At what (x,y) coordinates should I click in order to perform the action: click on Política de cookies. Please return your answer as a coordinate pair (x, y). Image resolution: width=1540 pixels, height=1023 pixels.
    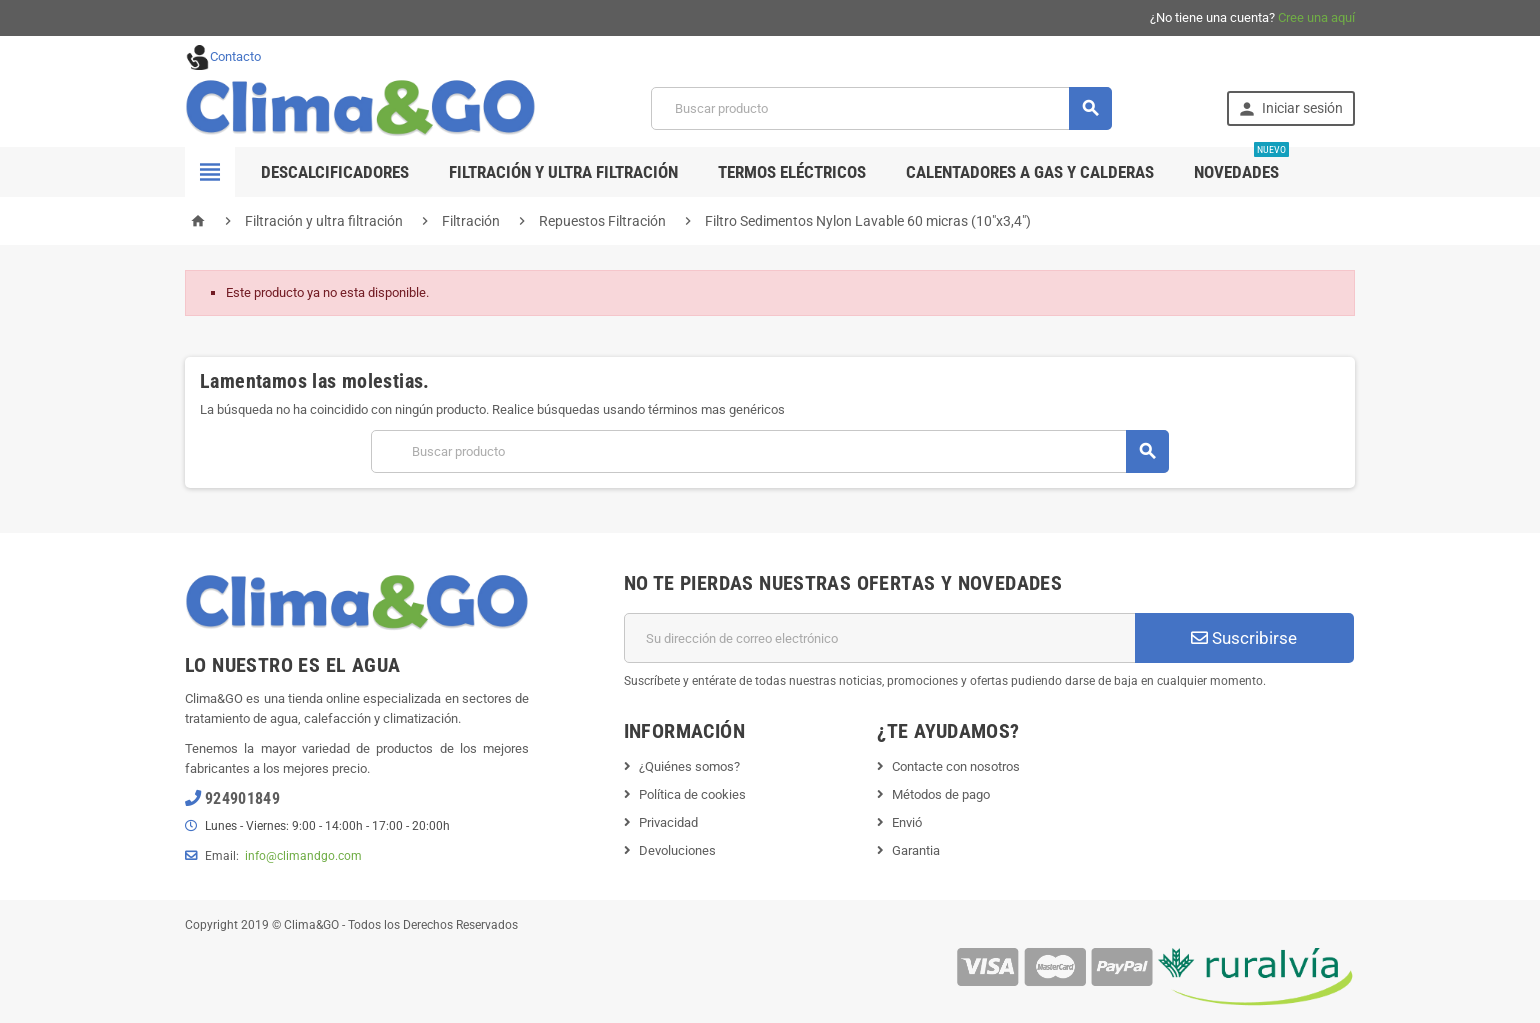
    Looking at the image, I should click on (692, 794).